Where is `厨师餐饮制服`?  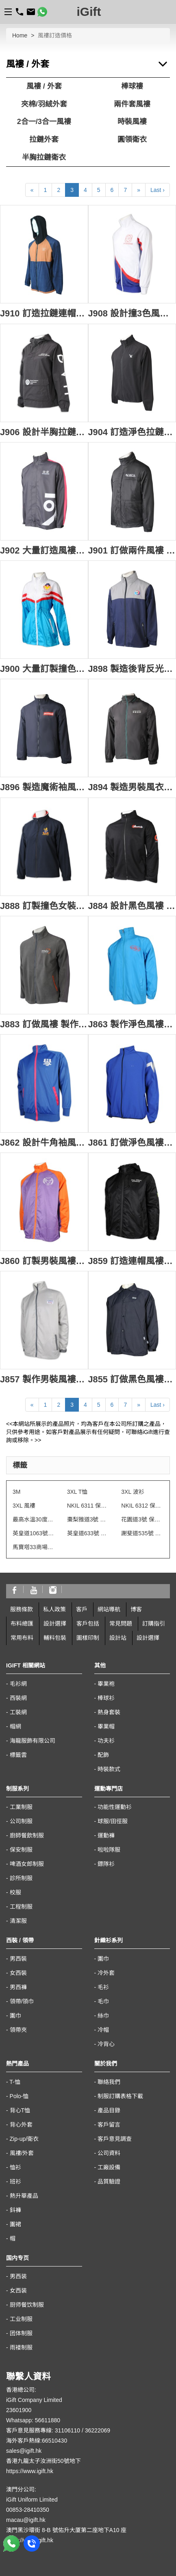 厨师餐饮制服 is located at coordinates (27, 2304).